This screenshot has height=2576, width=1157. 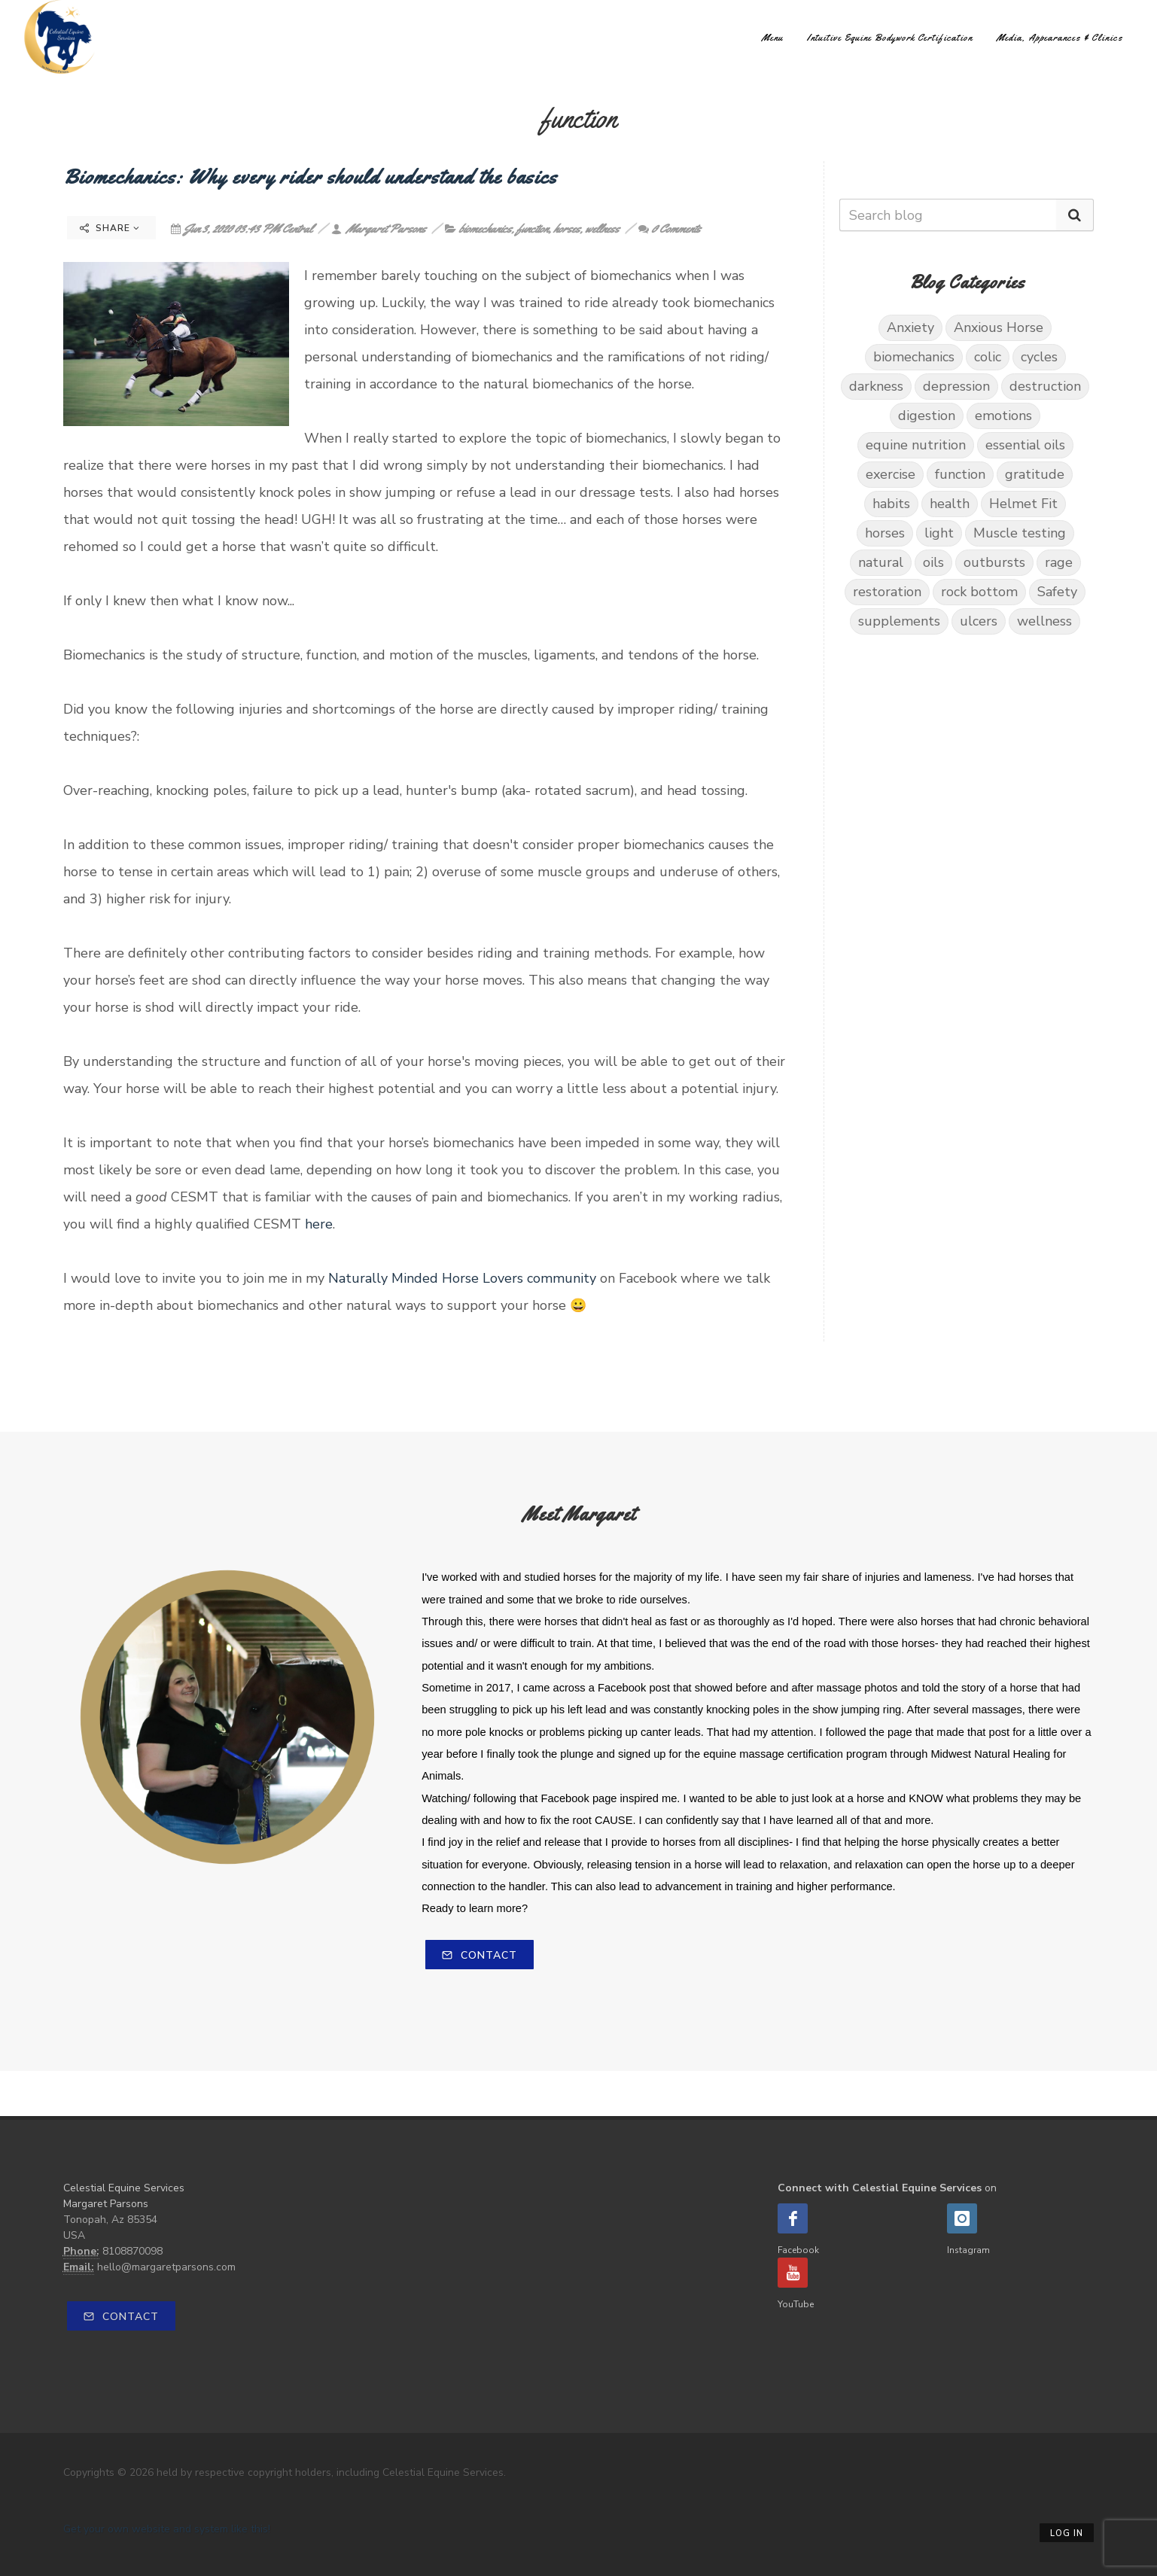 I want to click on rage, so click(x=1059, y=562).